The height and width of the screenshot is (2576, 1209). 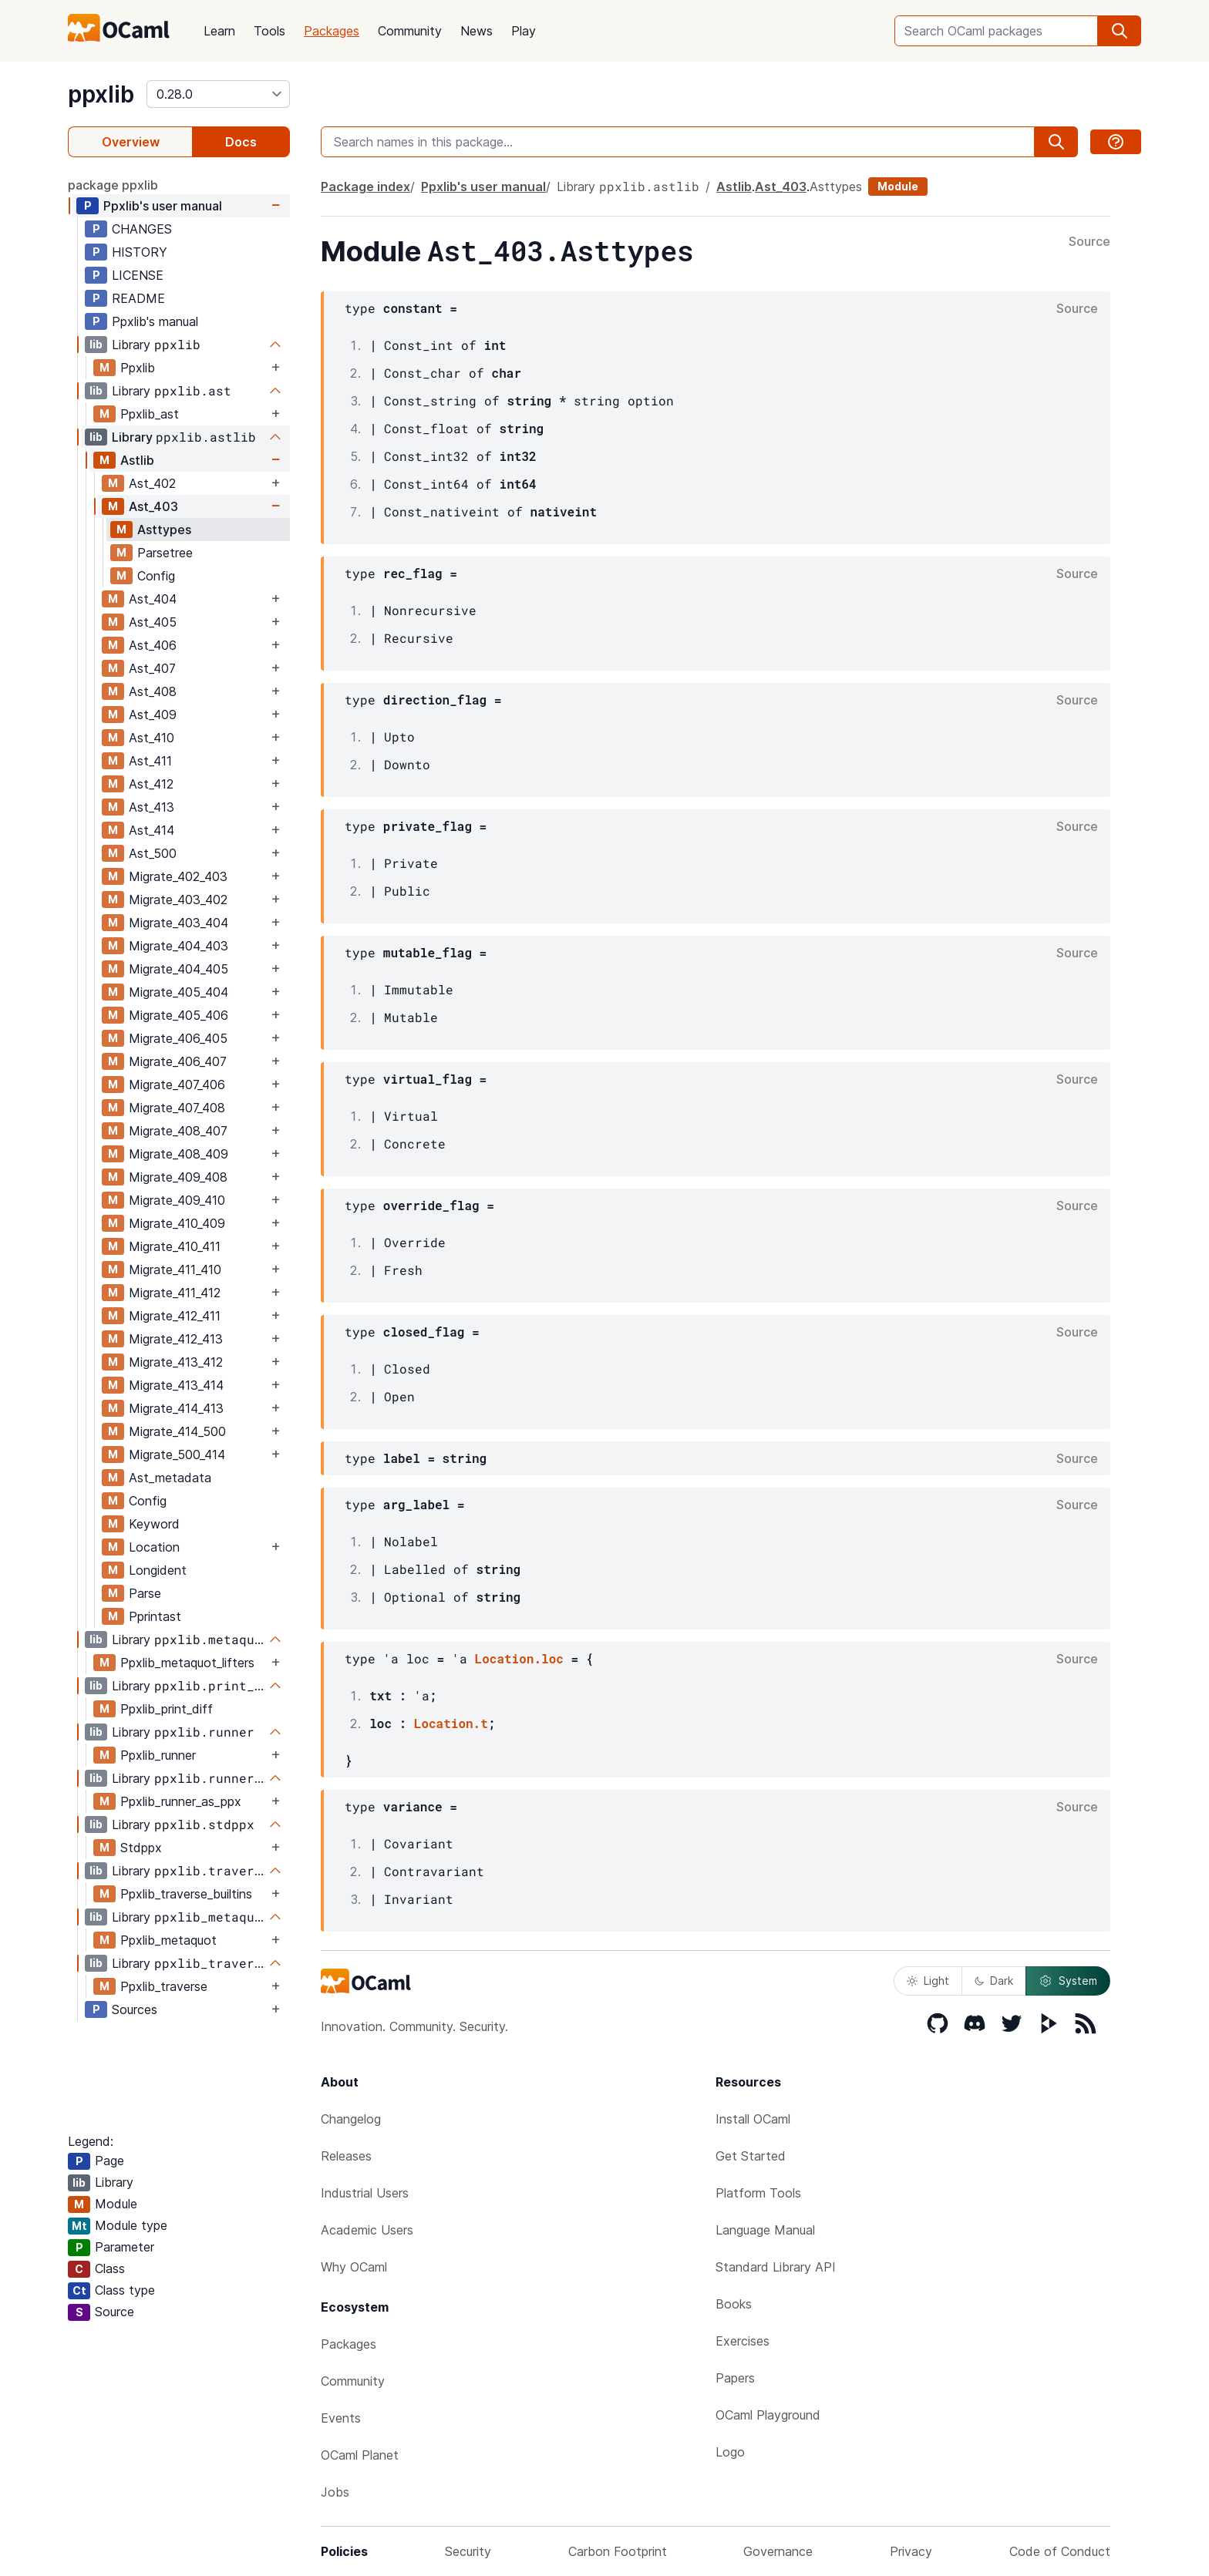 I want to click on Migrate_413_412, so click(x=176, y=1362).